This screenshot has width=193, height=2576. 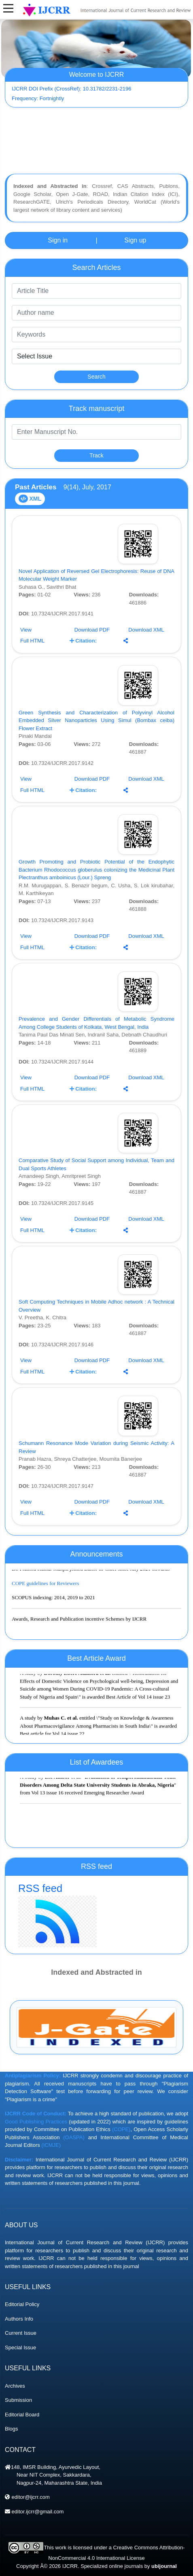 What do you see at coordinates (71, 89) in the screenshot?
I see `IJCRR DOI Prefix (CrossRef): 10.31782/2231-2196` at bounding box center [71, 89].